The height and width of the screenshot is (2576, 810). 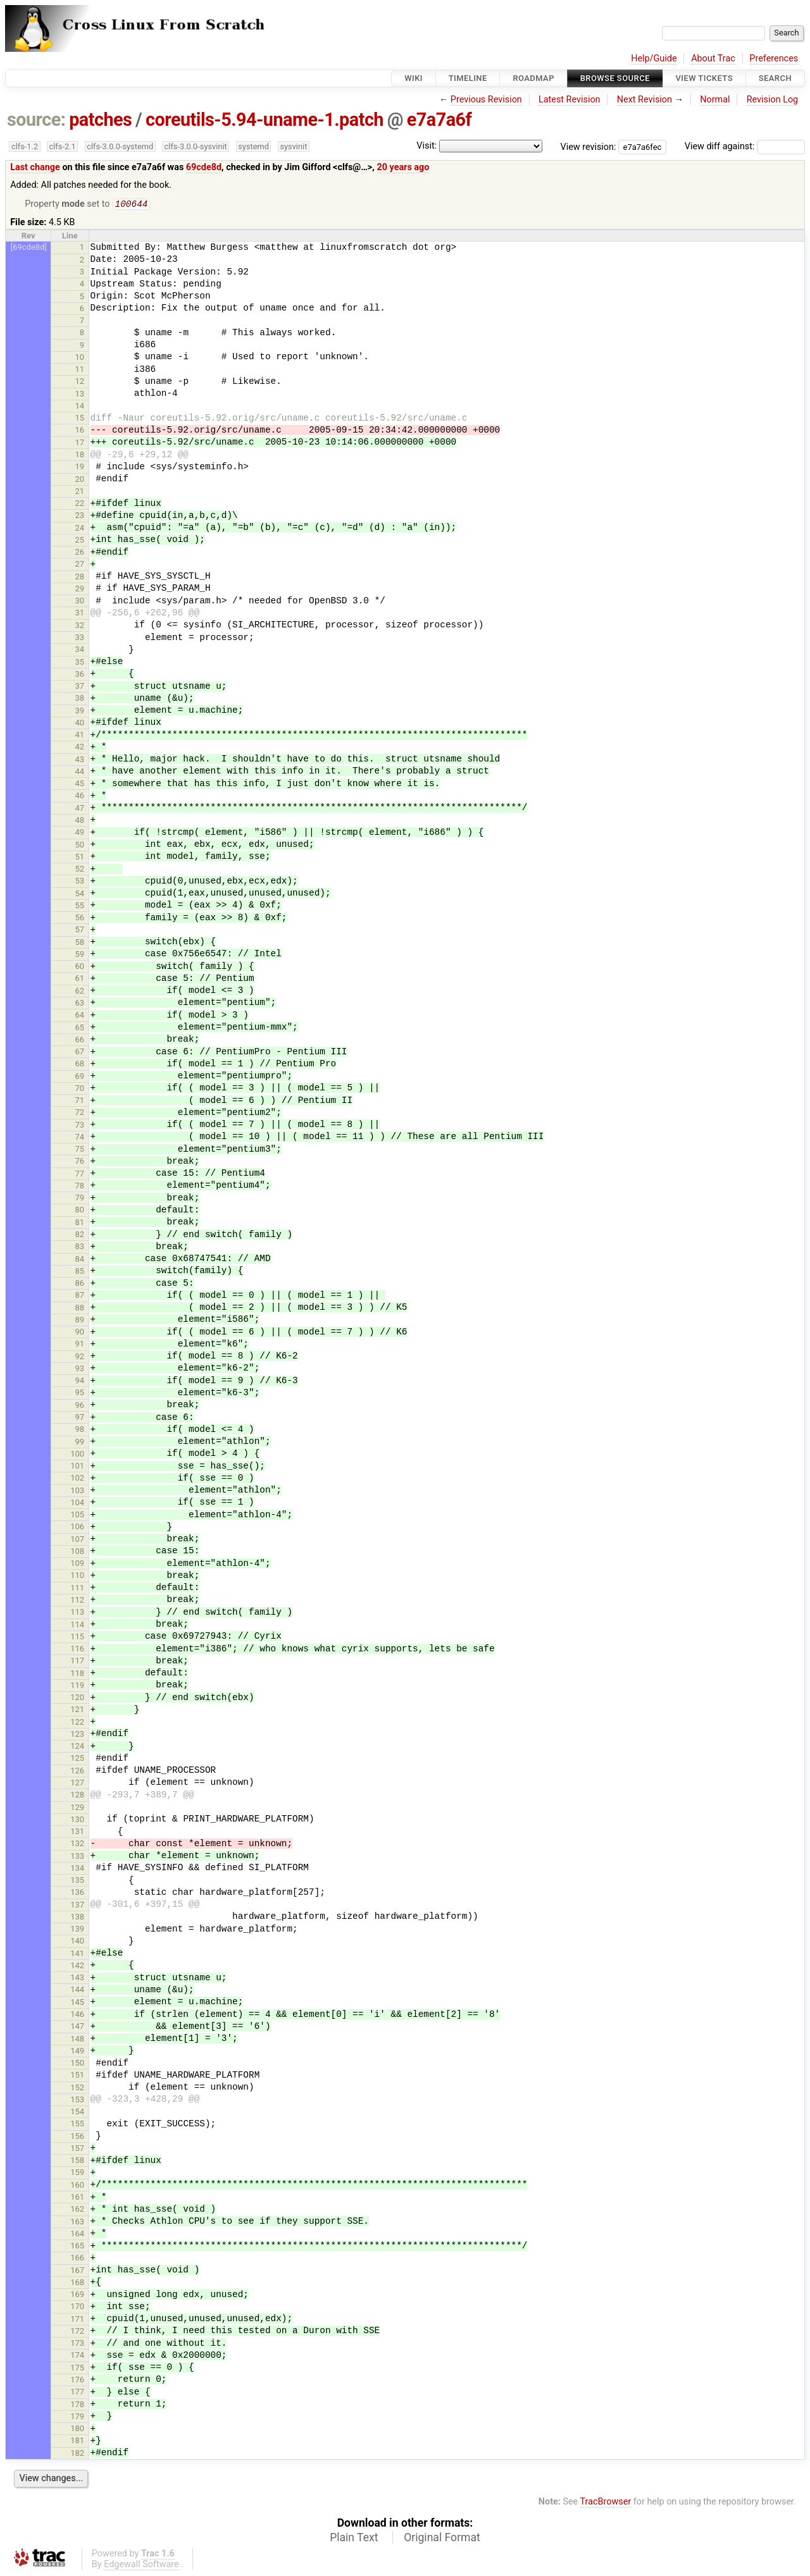 What do you see at coordinates (77, 1589) in the screenshot?
I see `111` at bounding box center [77, 1589].